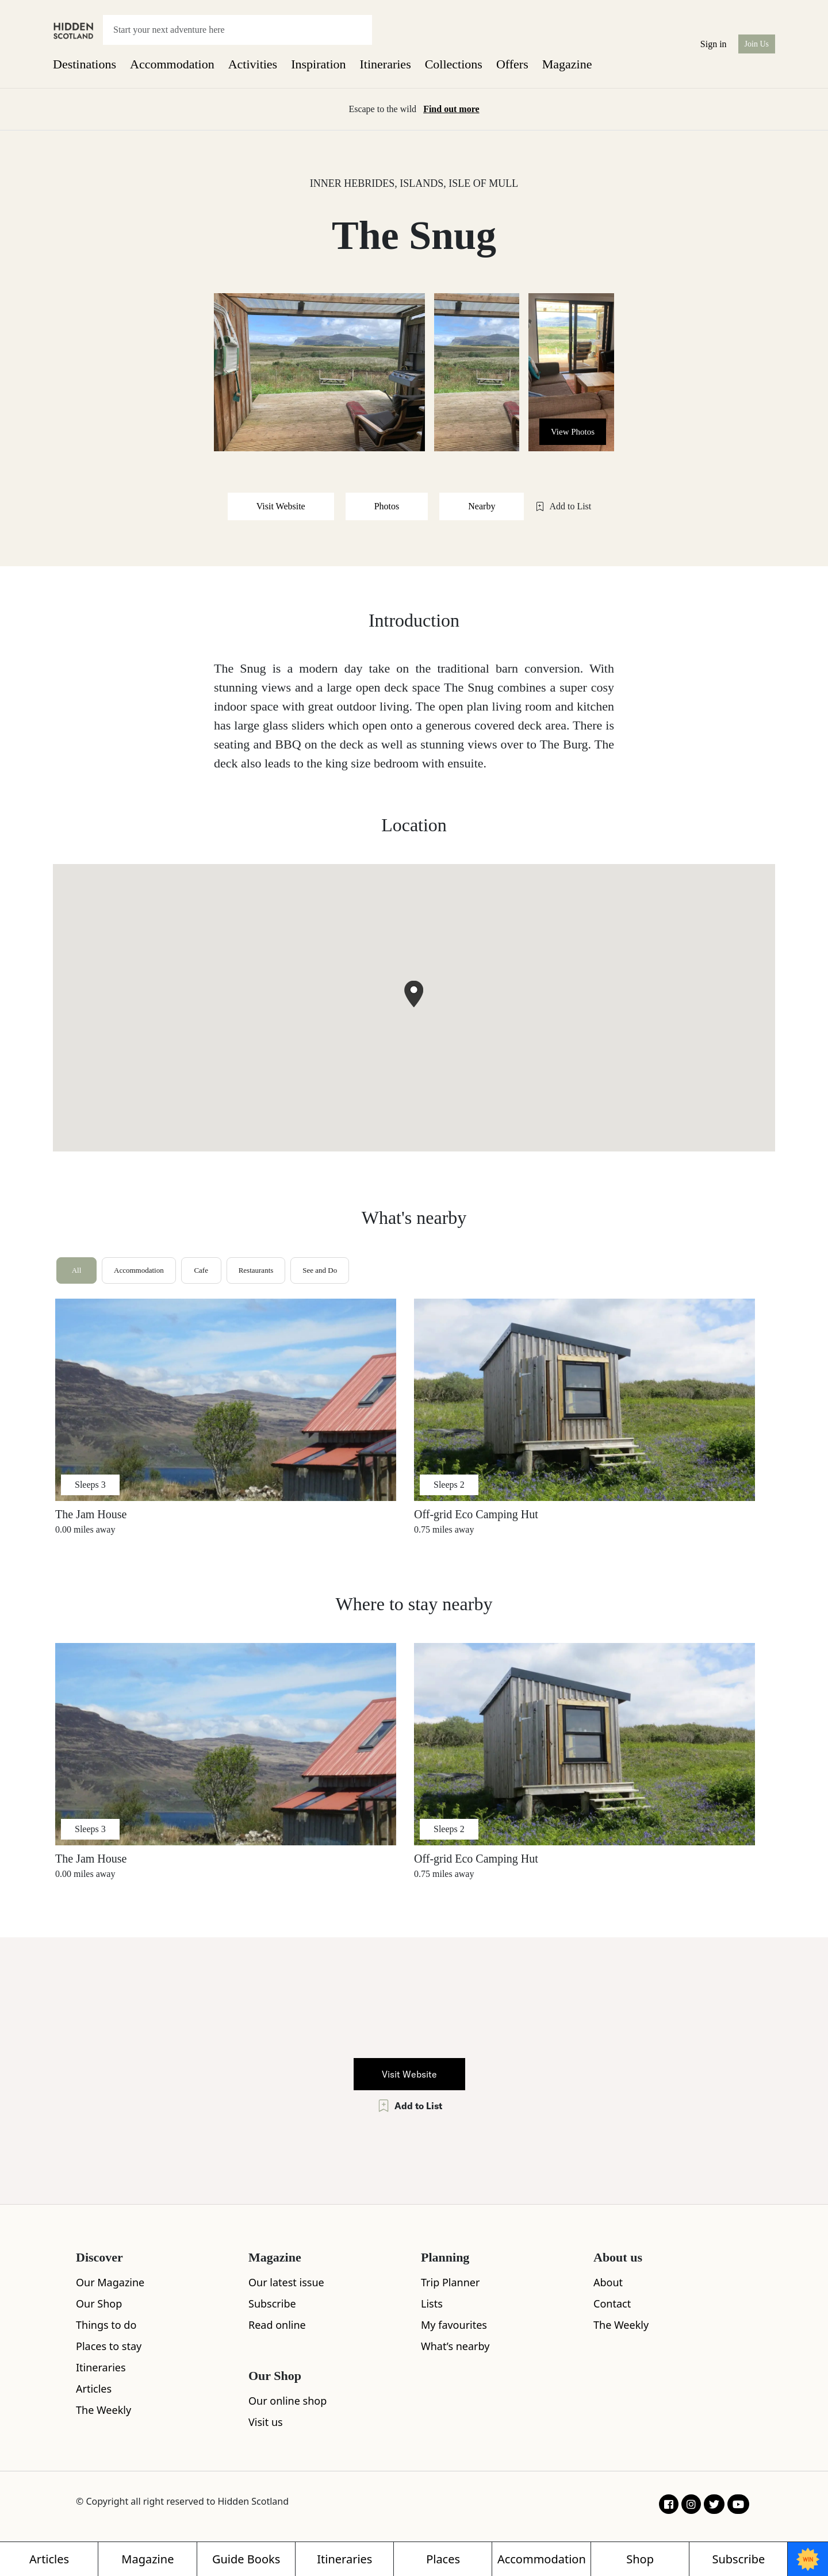 The image size is (828, 2576). Describe the element at coordinates (449, 1484) in the screenshot. I see `Sleeps 2` at that location.